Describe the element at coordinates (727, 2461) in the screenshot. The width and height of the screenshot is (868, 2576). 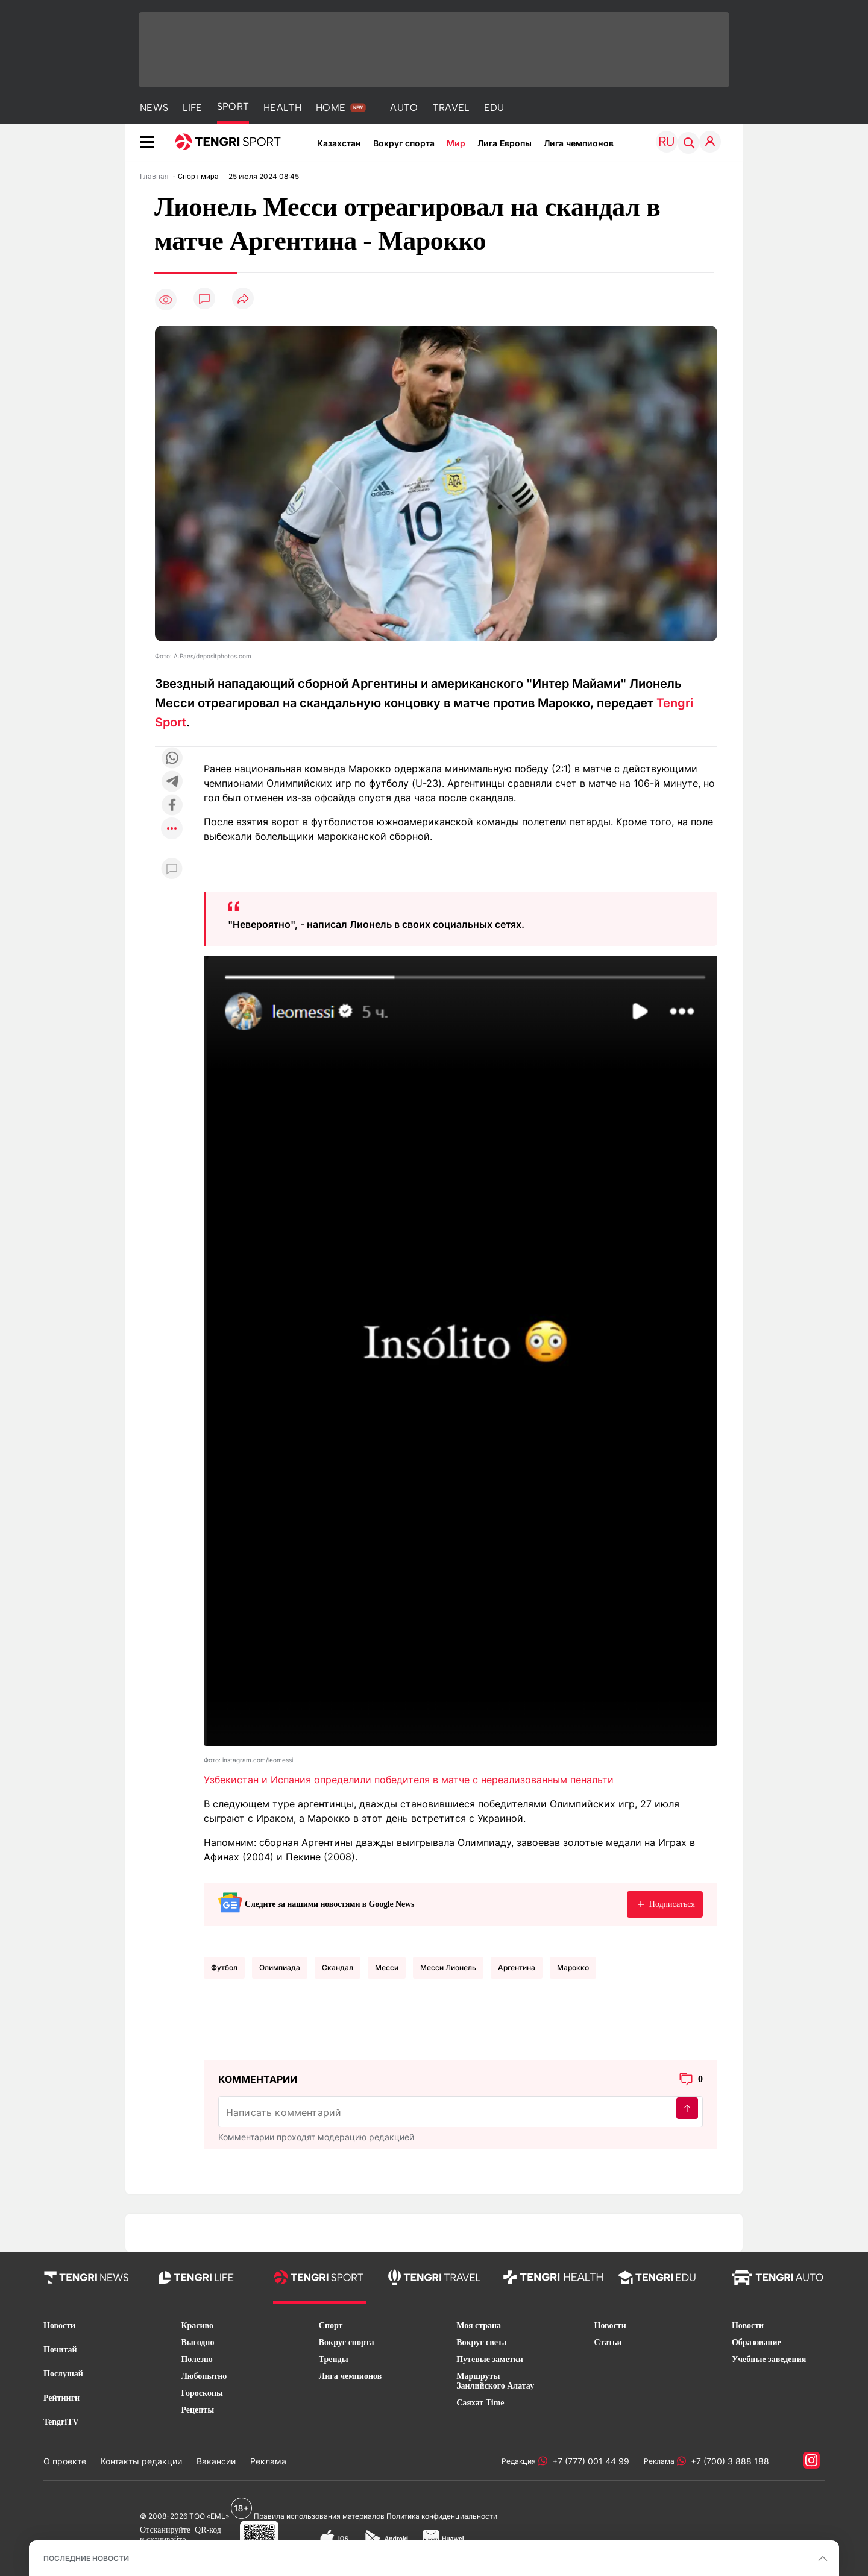
I see `+7 (700) 3 888 188` at that location.